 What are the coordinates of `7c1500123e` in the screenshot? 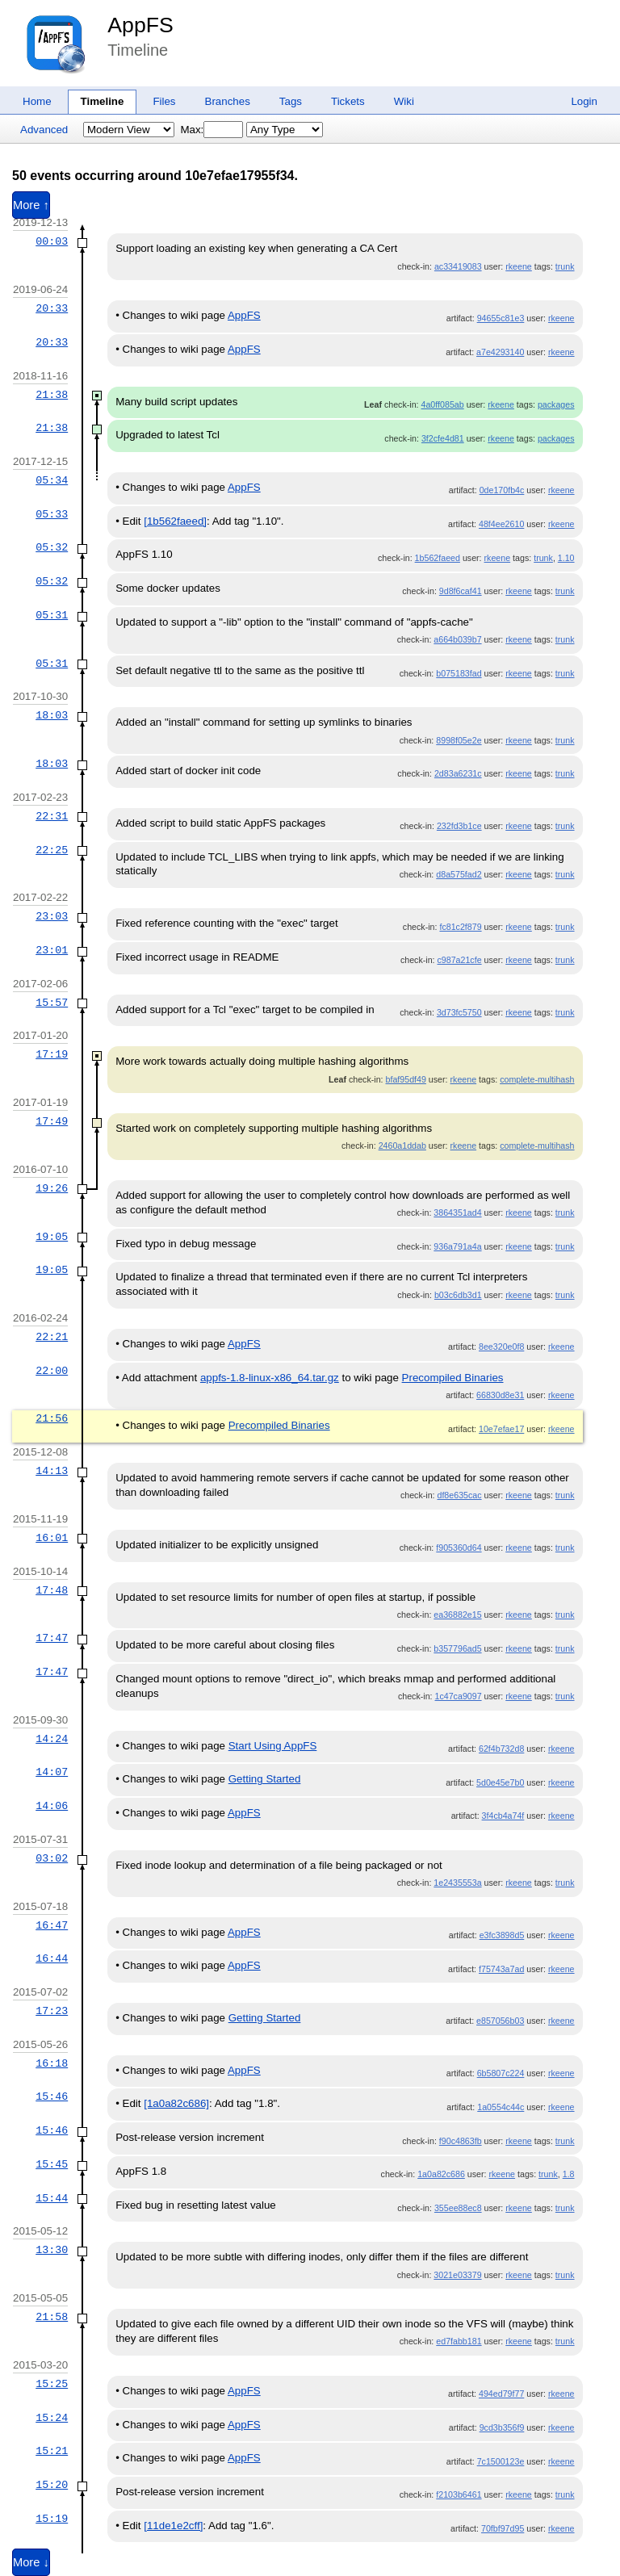 It's located at (501, 2461).